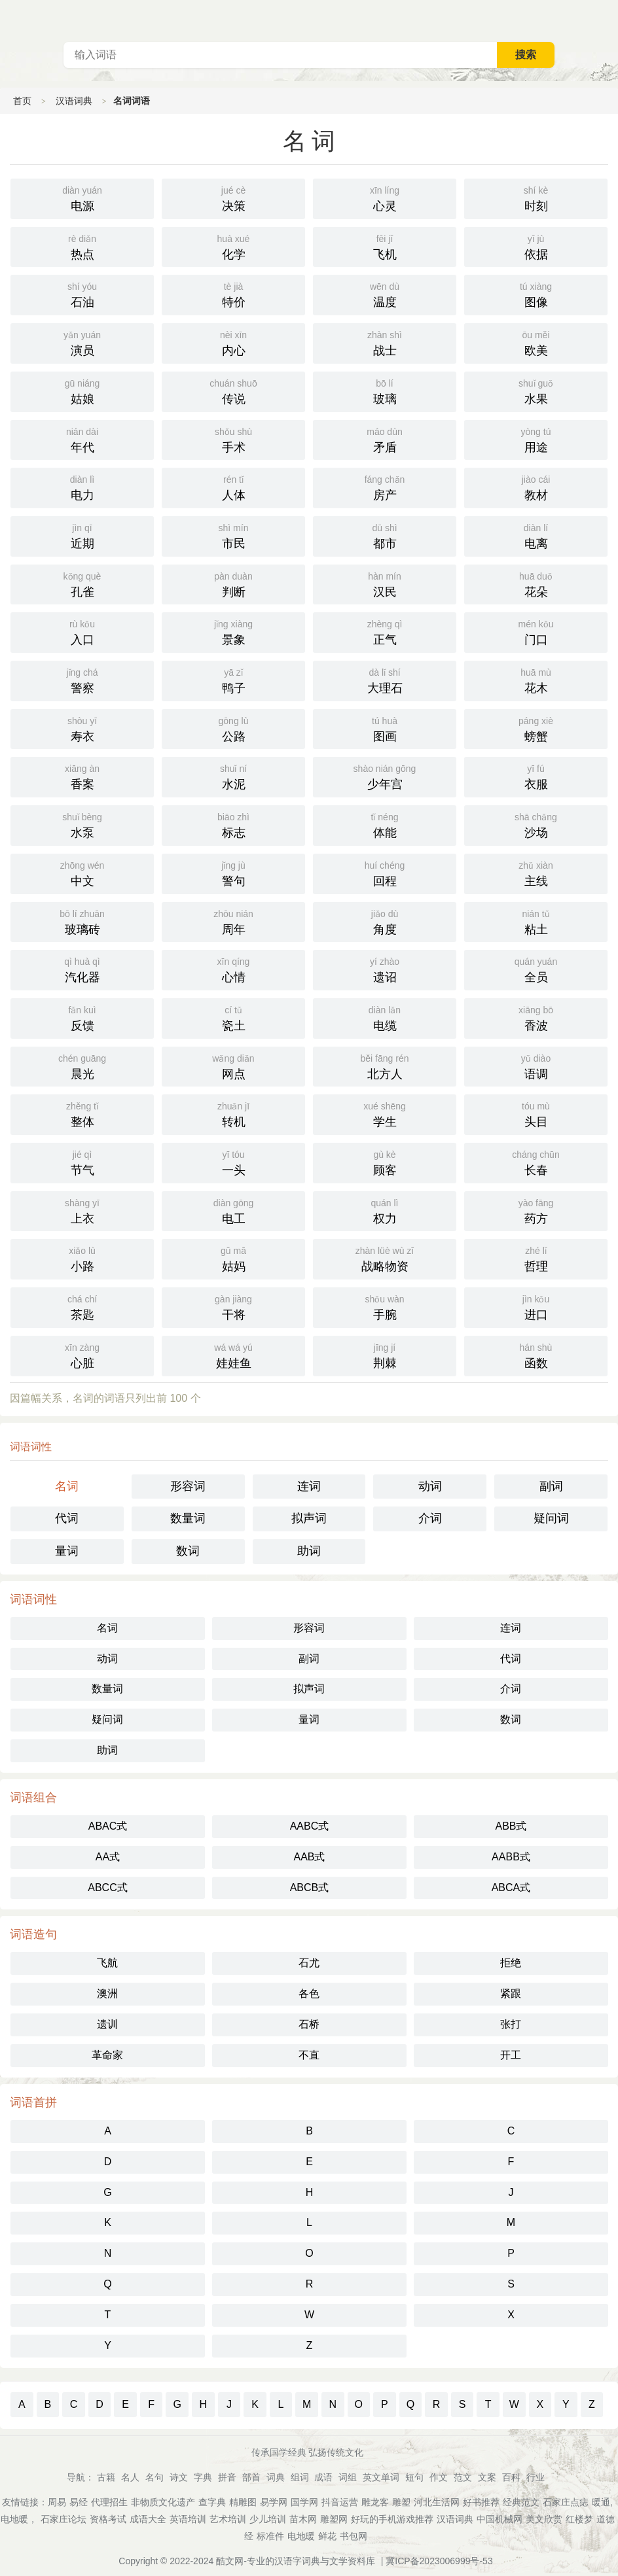  Describe the element at coordinates (385, 439) in the screenshot. I see `矛盾` at that location.